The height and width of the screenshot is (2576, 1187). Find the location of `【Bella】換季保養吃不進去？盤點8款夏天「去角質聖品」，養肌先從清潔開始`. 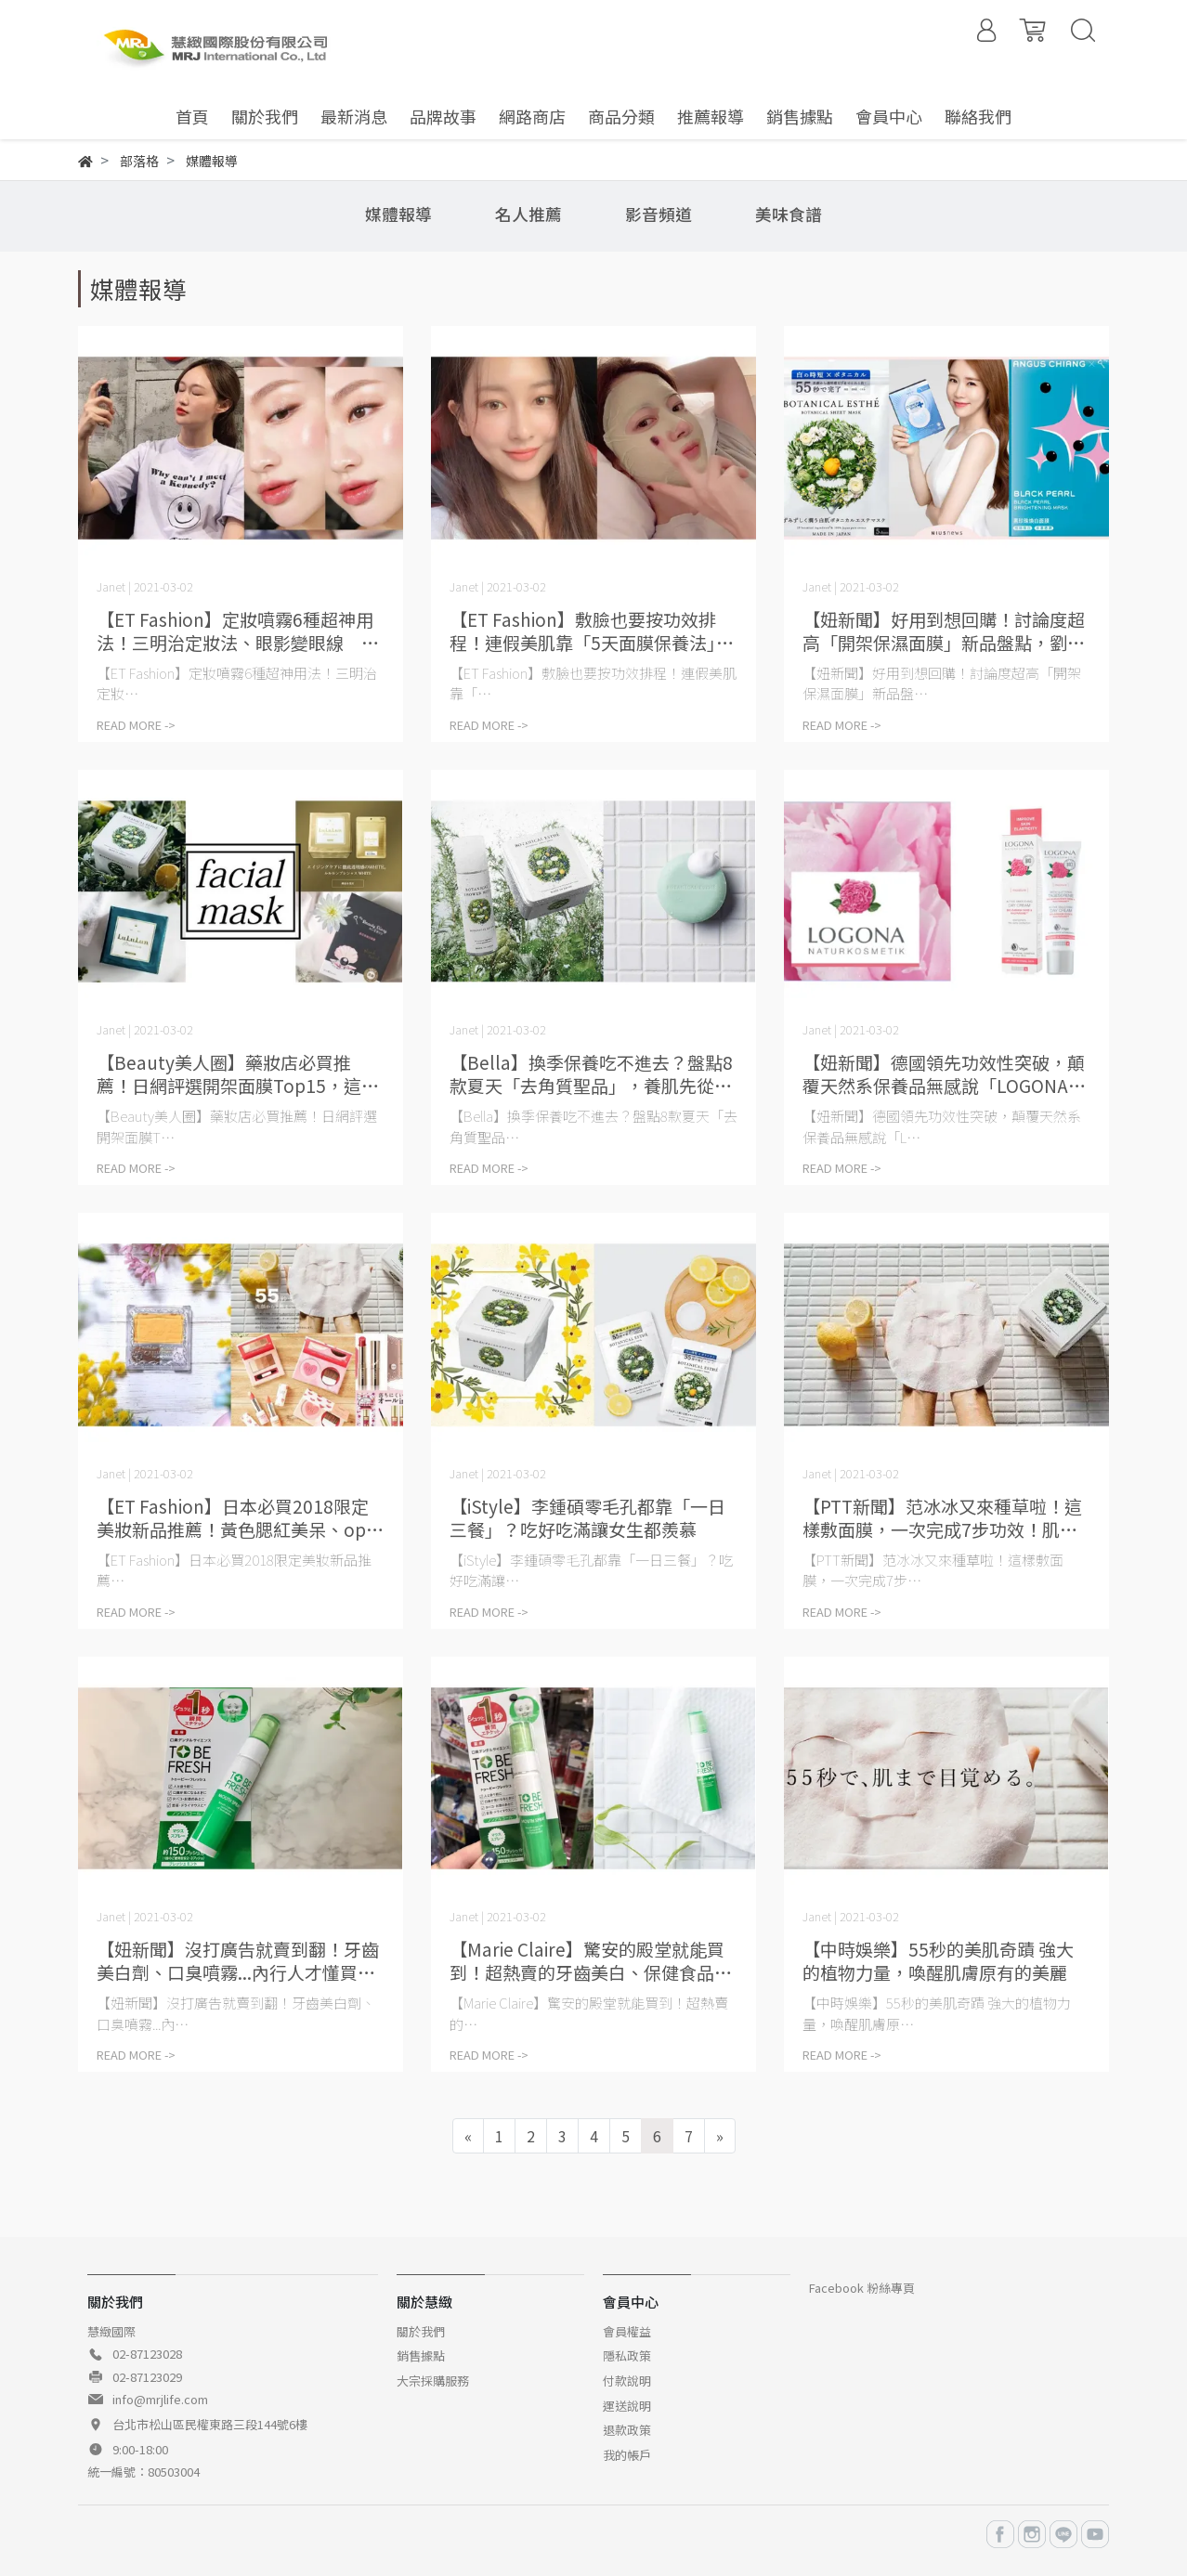

【Bella】換季保養吃不進去？盤點8款夏天「去角質聖品」，養肌先從清潔開始 is located at coordinates (591, 1073).